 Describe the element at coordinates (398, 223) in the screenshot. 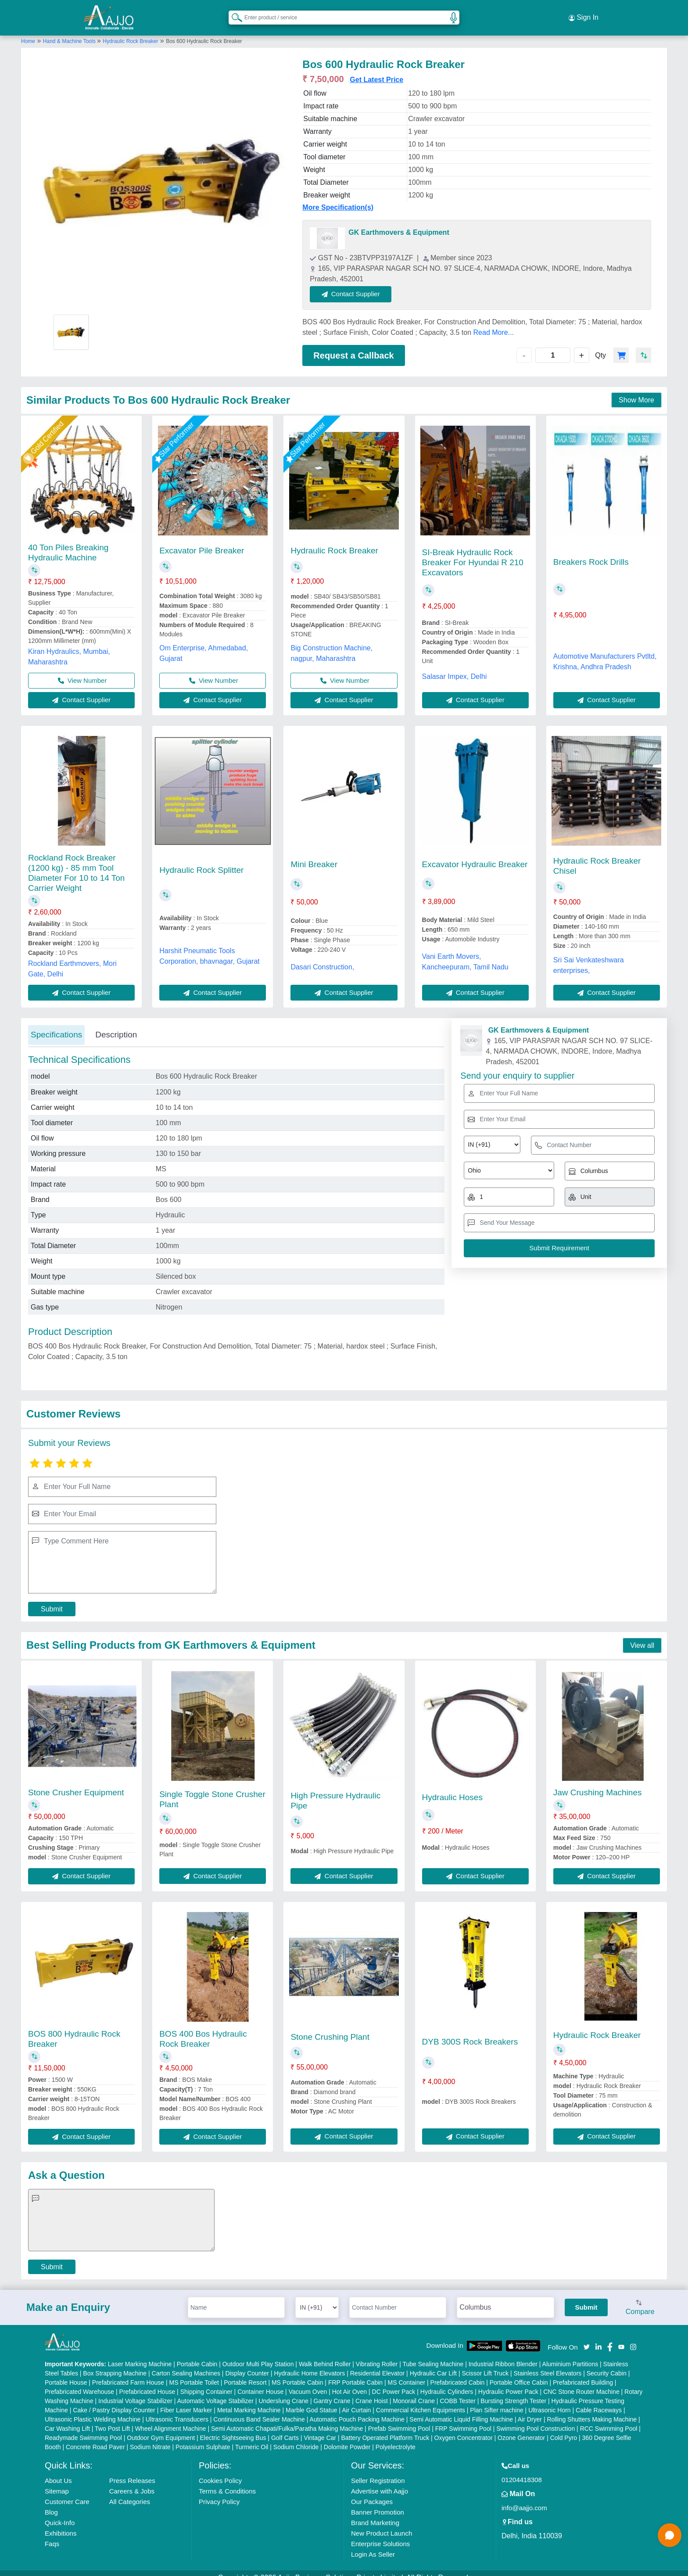

I see `GK Earthmovers & Equipment` at that location.